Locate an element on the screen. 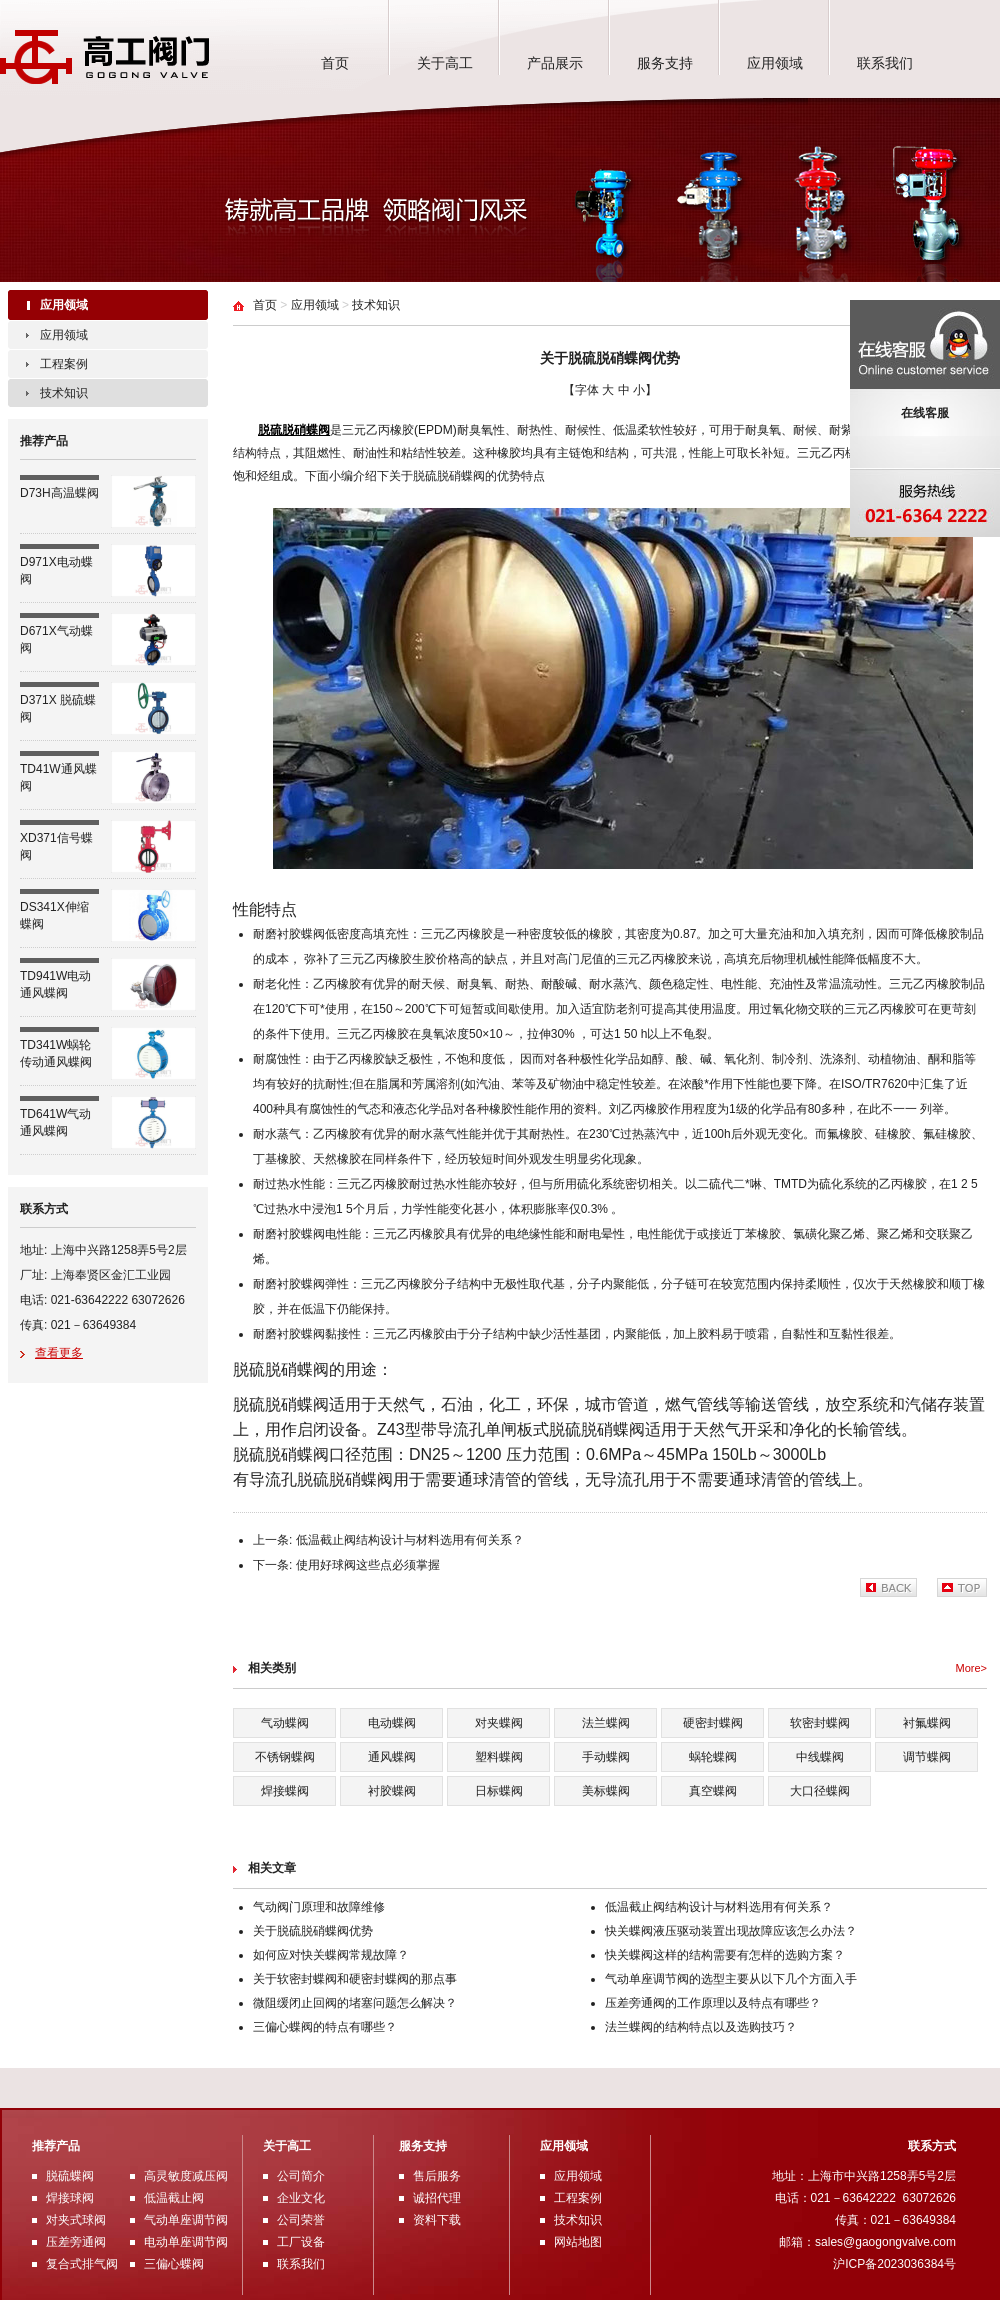  低温截止阀结构设计与材料选用有何关系？ is located at coordinates (410, 1540).